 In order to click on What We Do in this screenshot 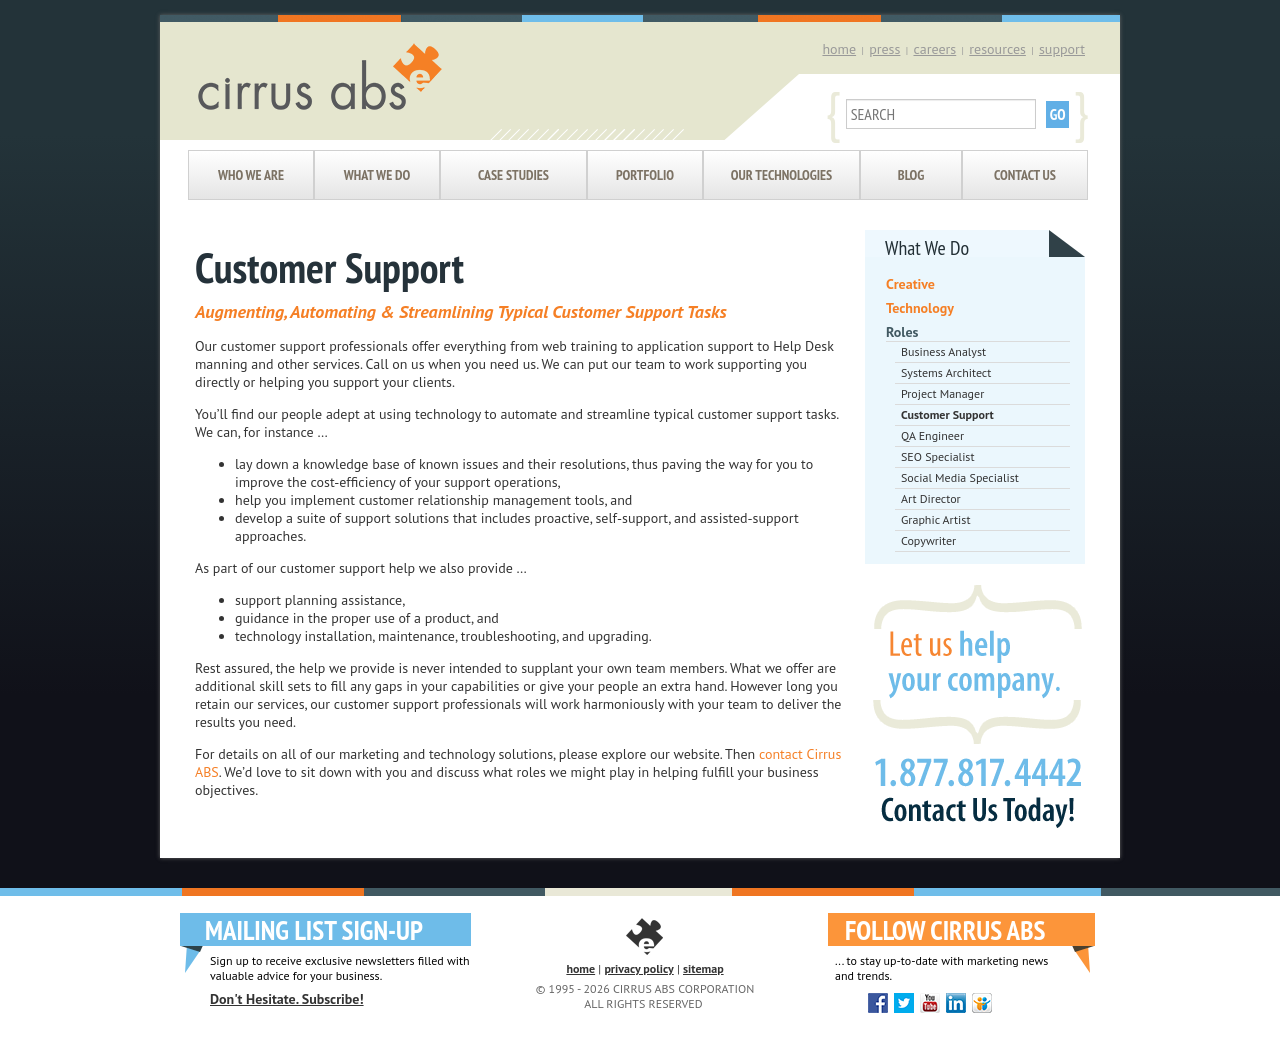, I will do `click(377, 175)`.